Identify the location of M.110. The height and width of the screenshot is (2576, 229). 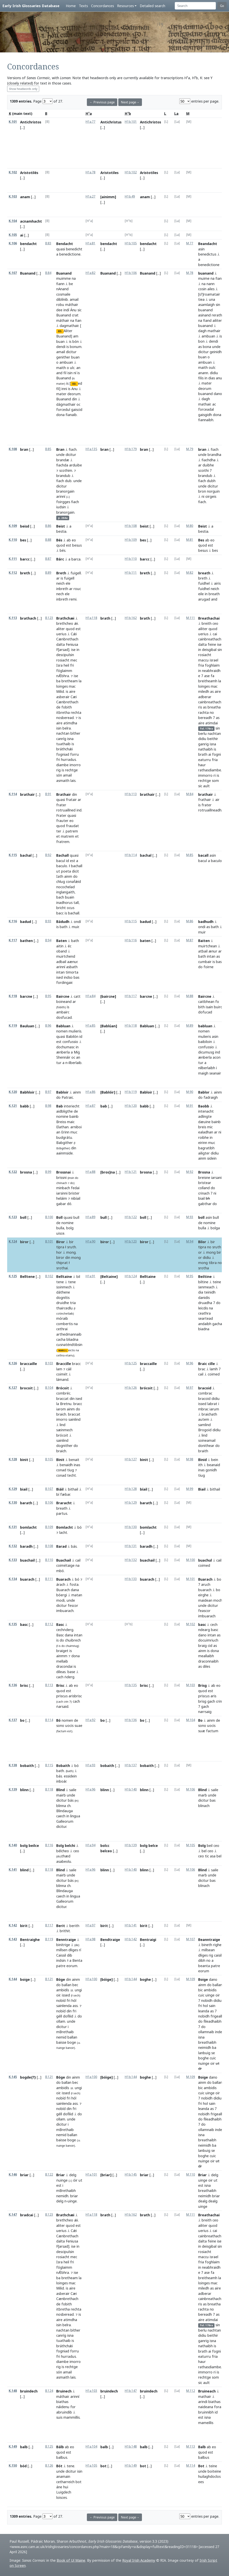
(190, 2174).